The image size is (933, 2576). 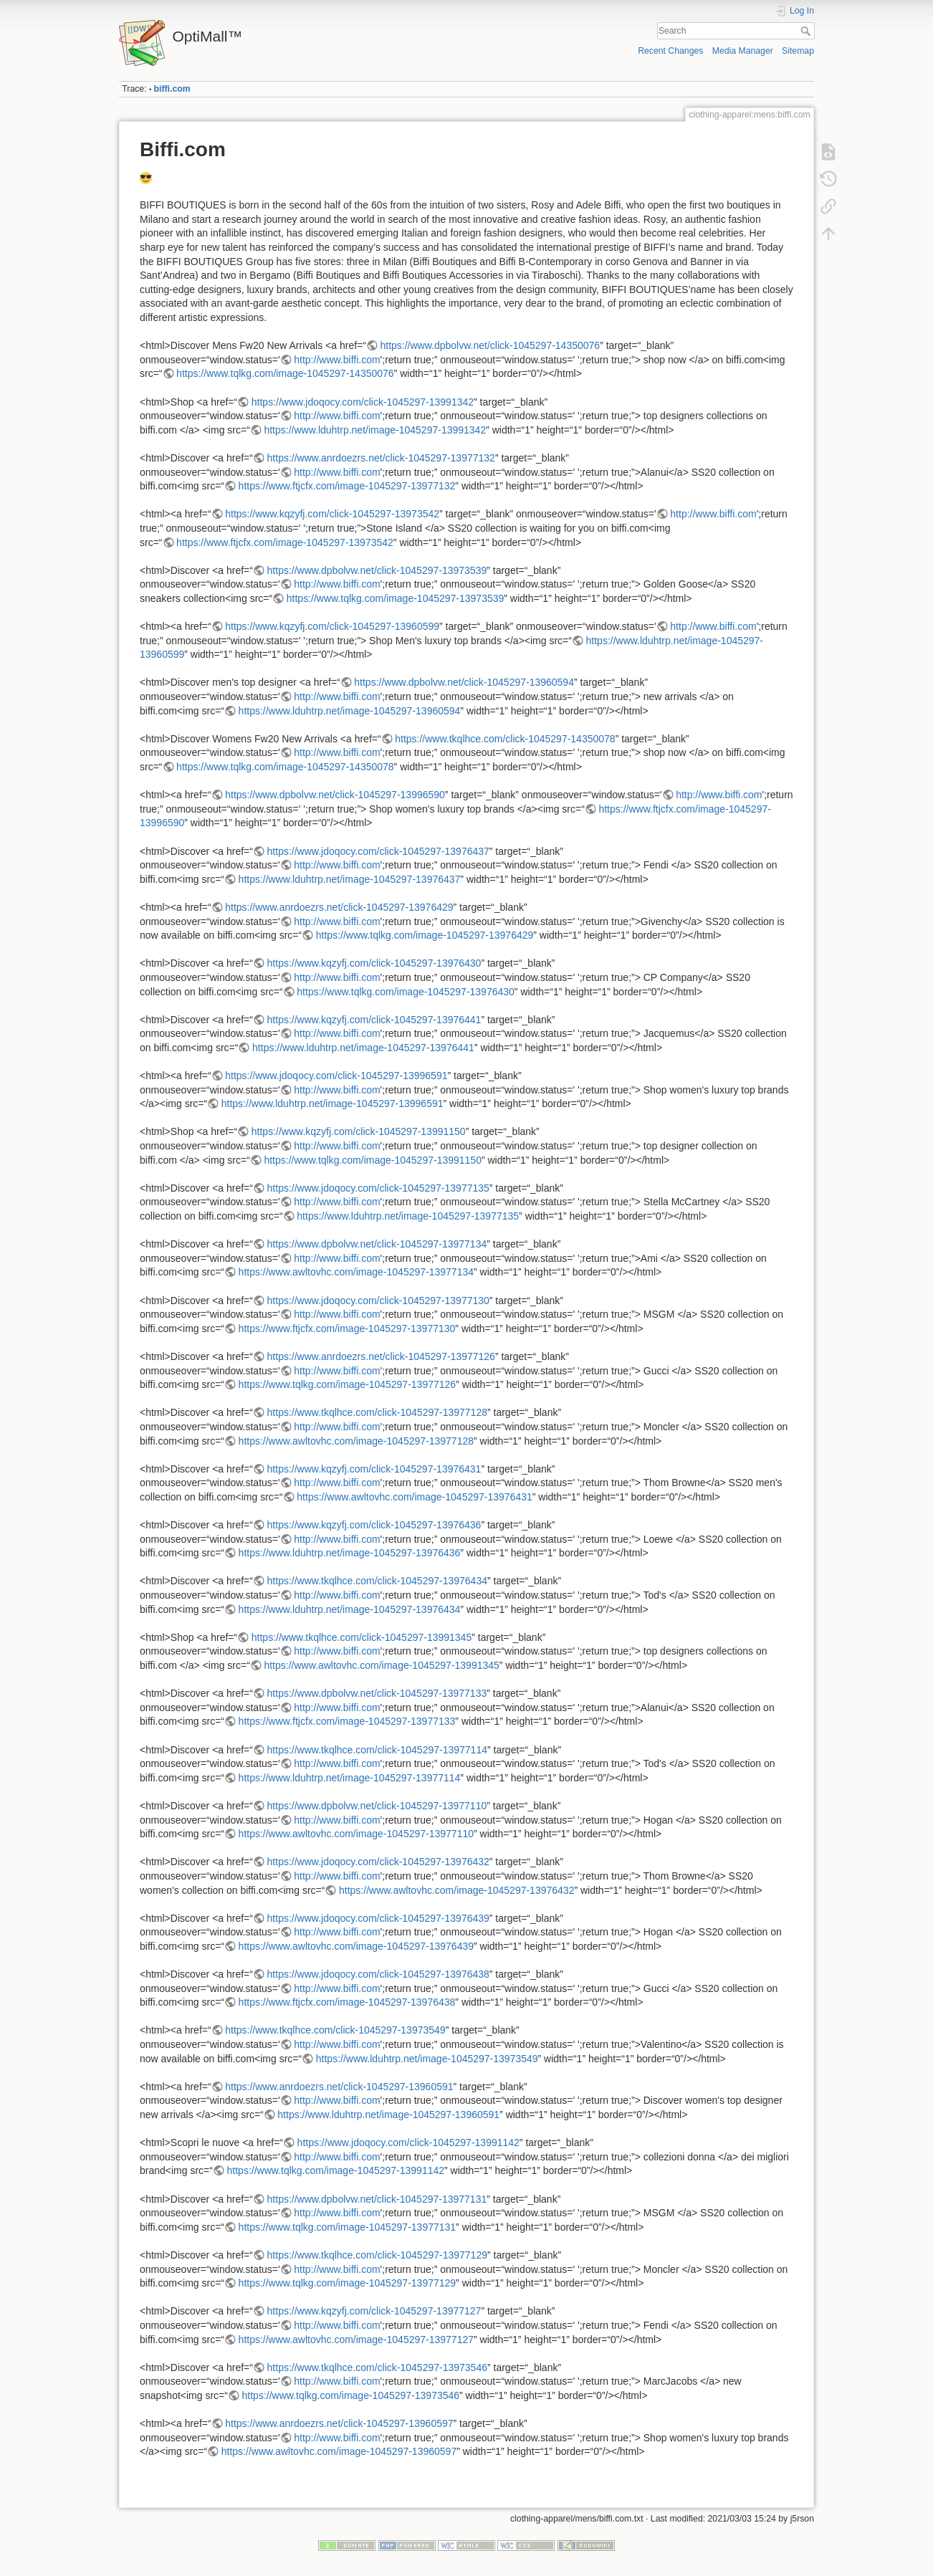 What do you see at coordinates (505, 738) in the screenshot?
I see `https://www.tkqlhce.com/click-1045297-14350078` at bounding box center [505, 738].